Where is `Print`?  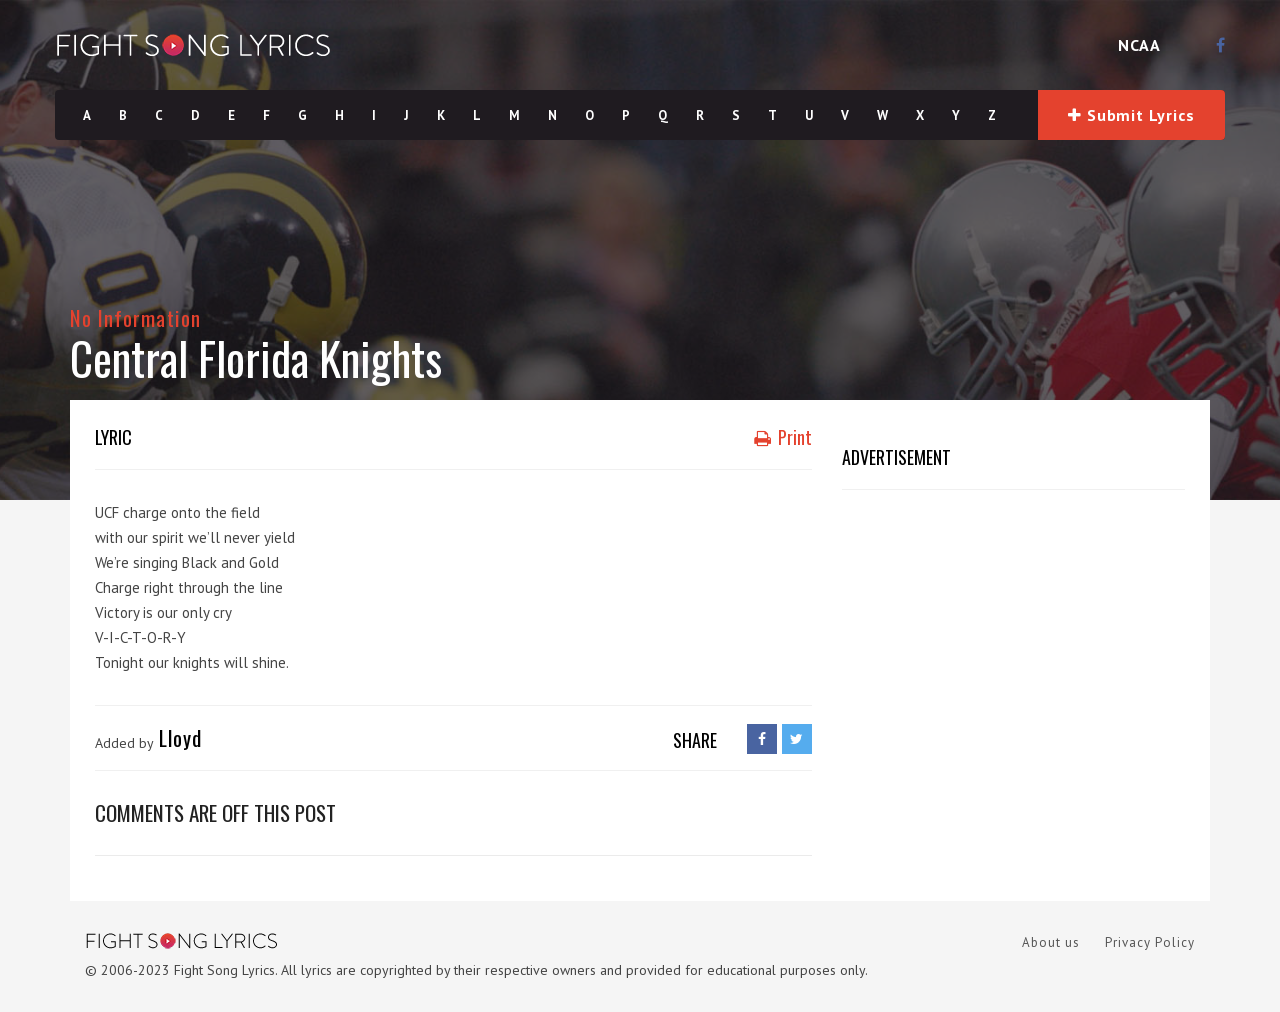 Print is located at coordinates (783, 437).